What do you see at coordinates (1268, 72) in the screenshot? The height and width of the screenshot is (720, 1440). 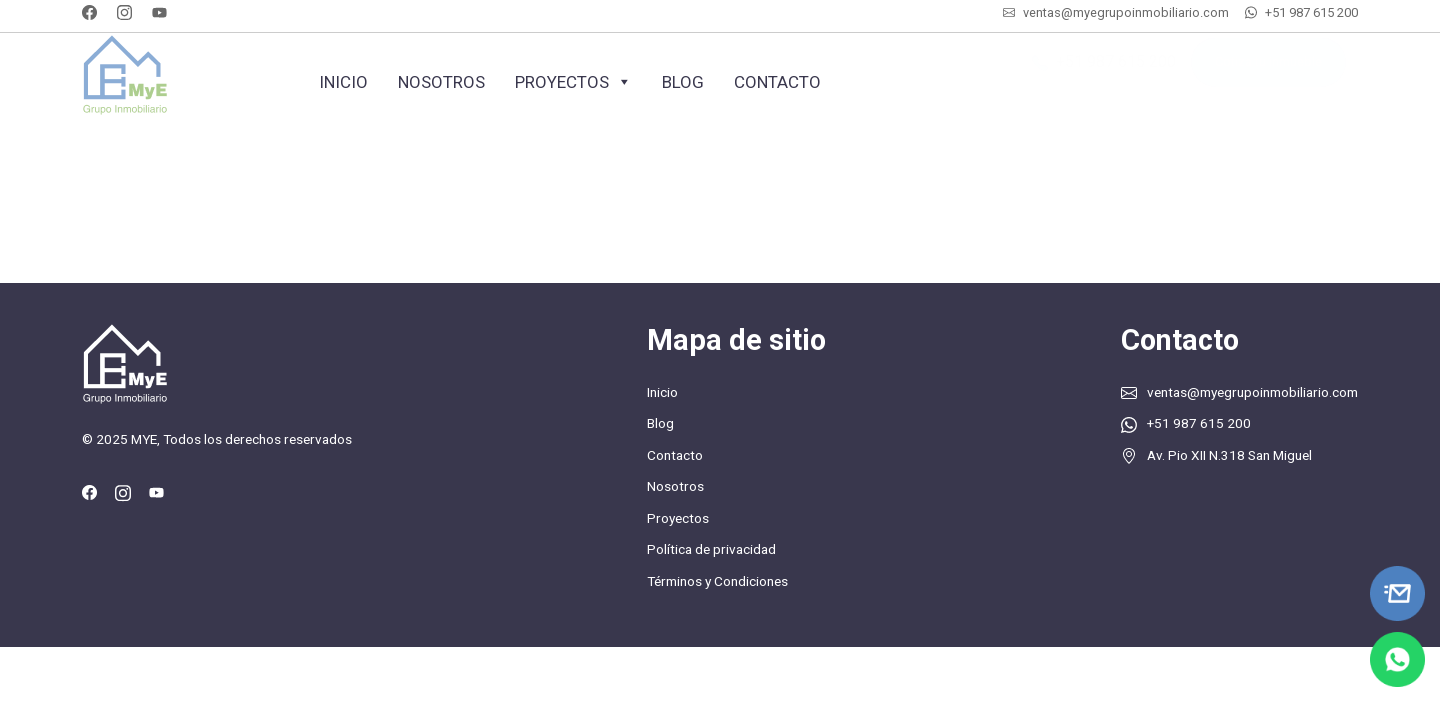 I see `Cotiza tu inmueble` at bounding box center [1268, 72].